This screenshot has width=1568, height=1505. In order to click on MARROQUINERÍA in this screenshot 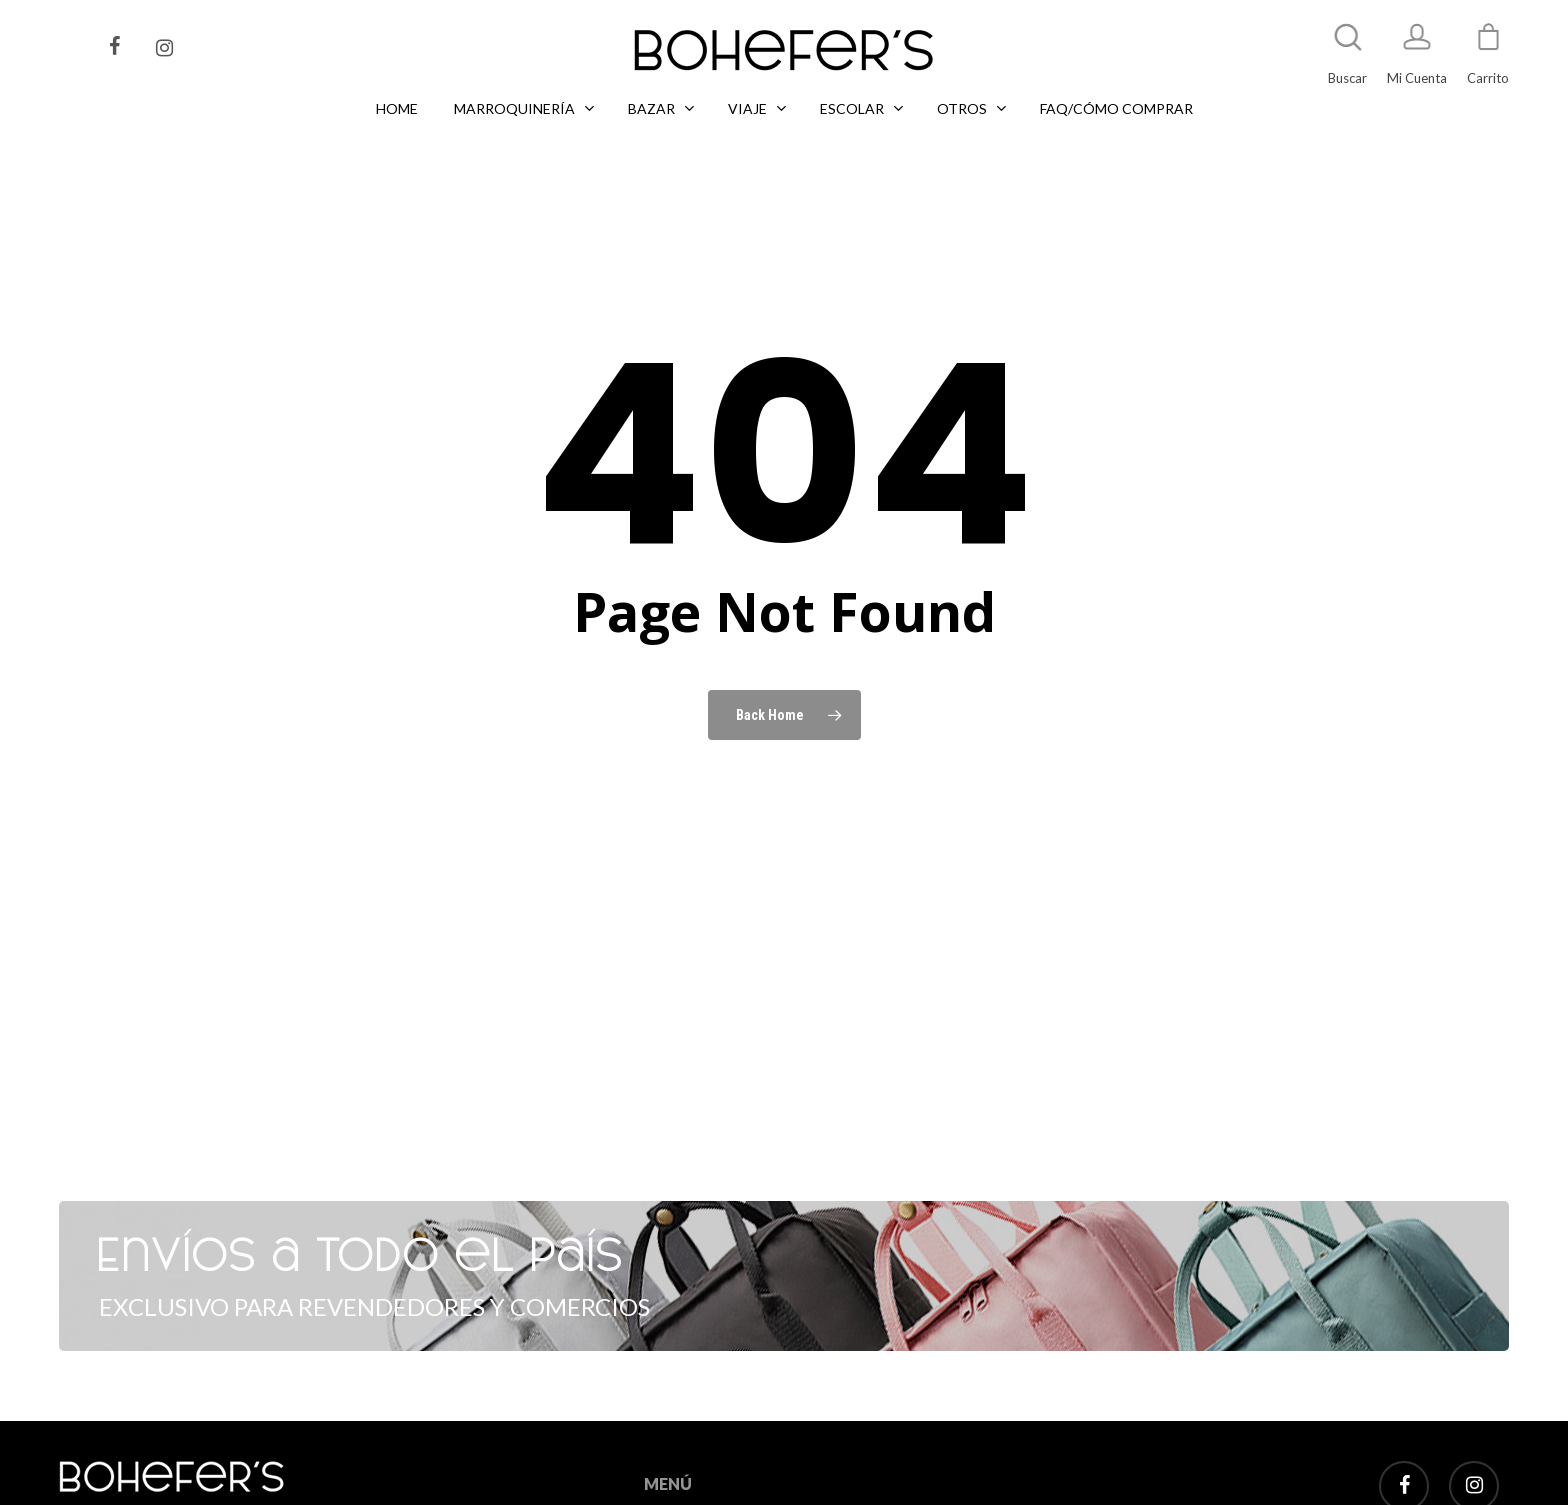, I will do `click(698, 1467)`.